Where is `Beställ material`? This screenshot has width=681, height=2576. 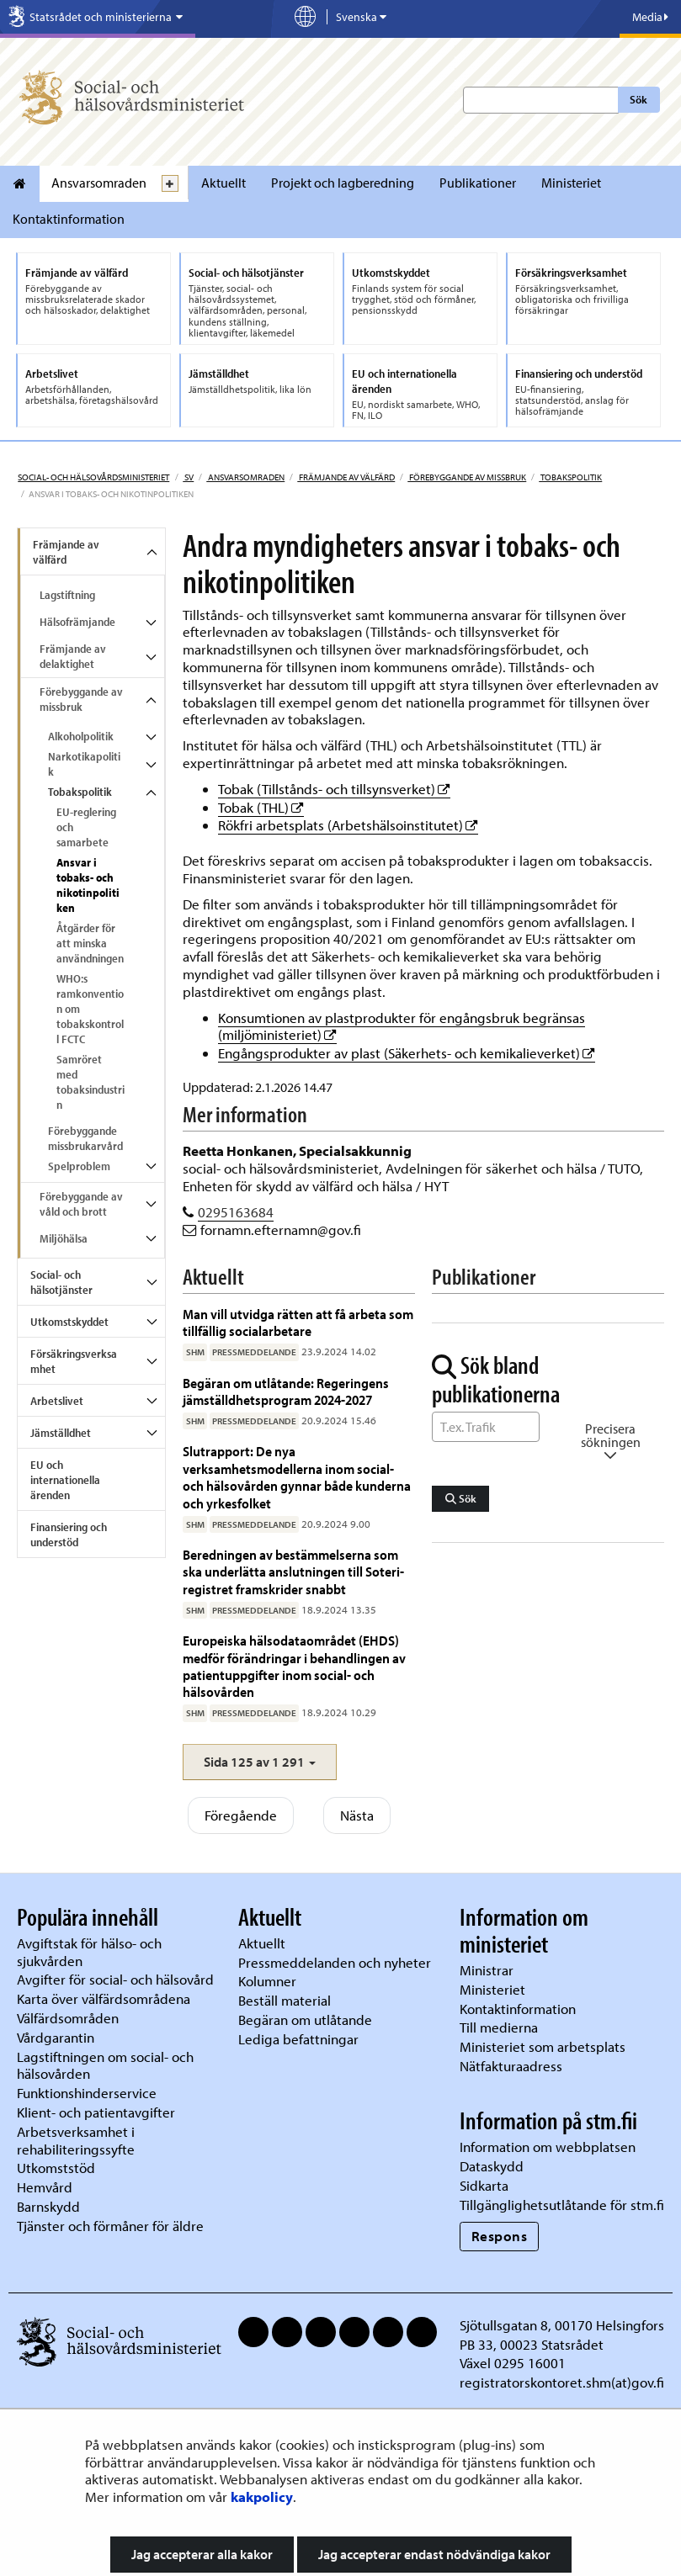 Beställ material is located at coordinates (284, 2000).